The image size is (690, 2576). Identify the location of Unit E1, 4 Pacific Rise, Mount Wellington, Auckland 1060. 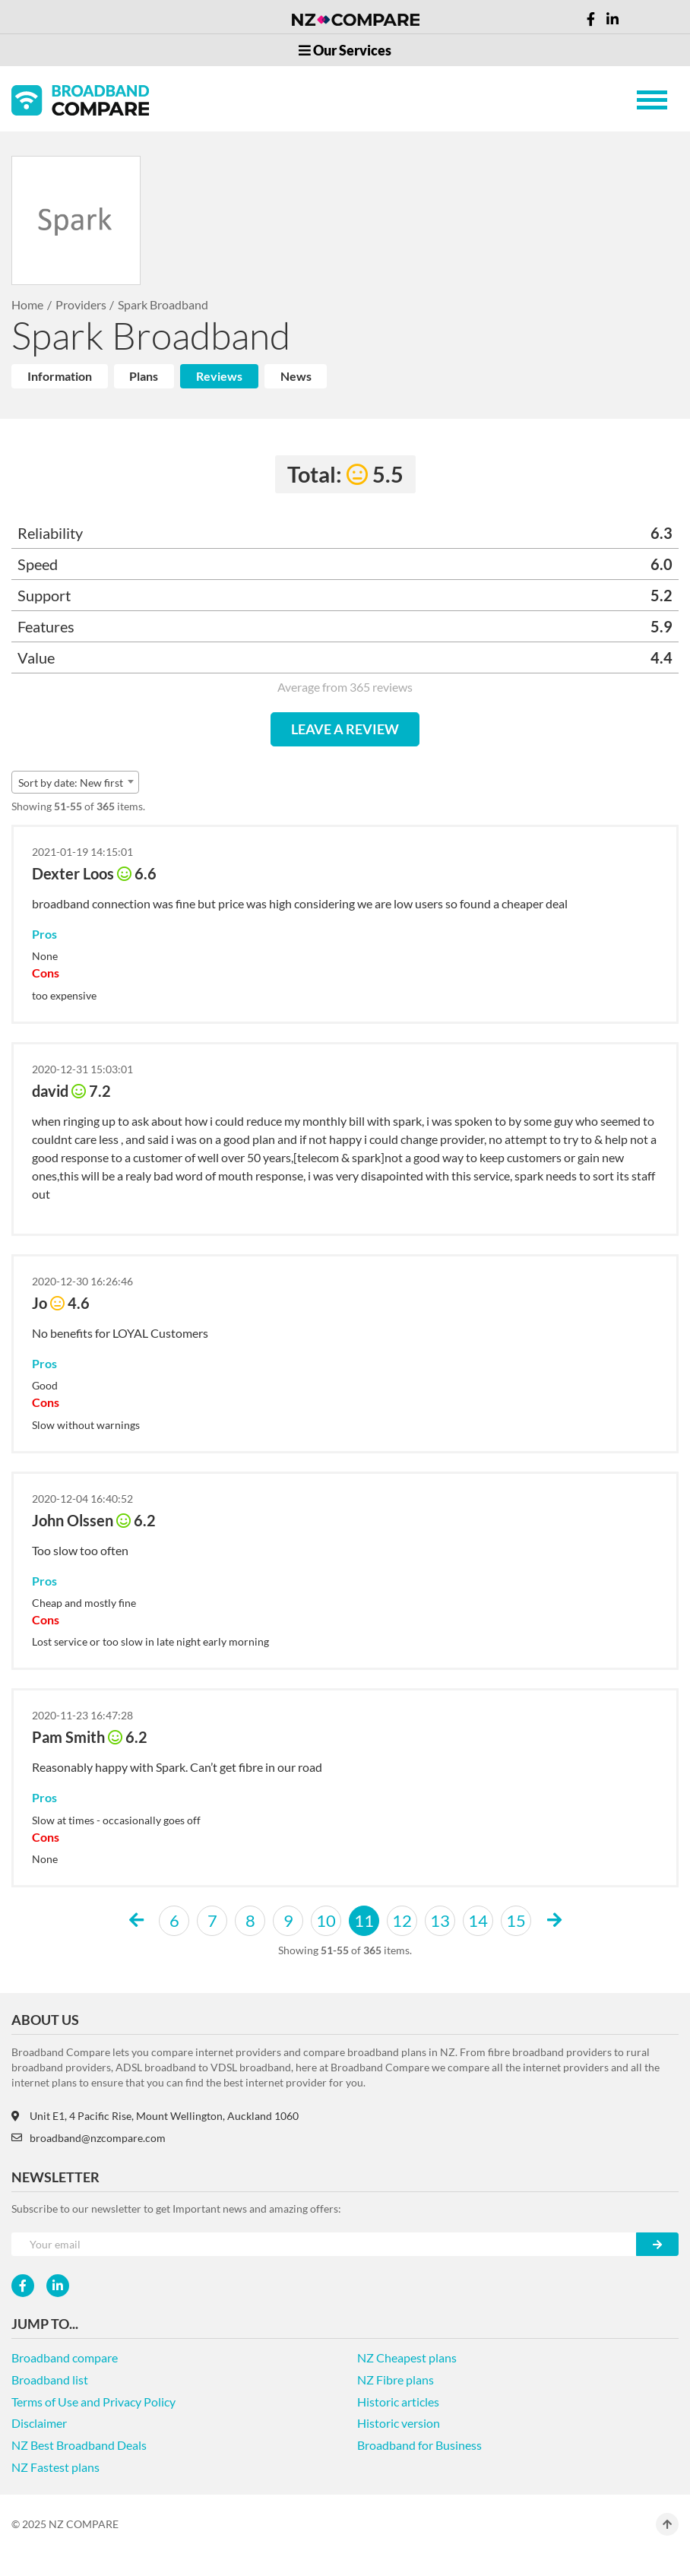
(155, 2115).